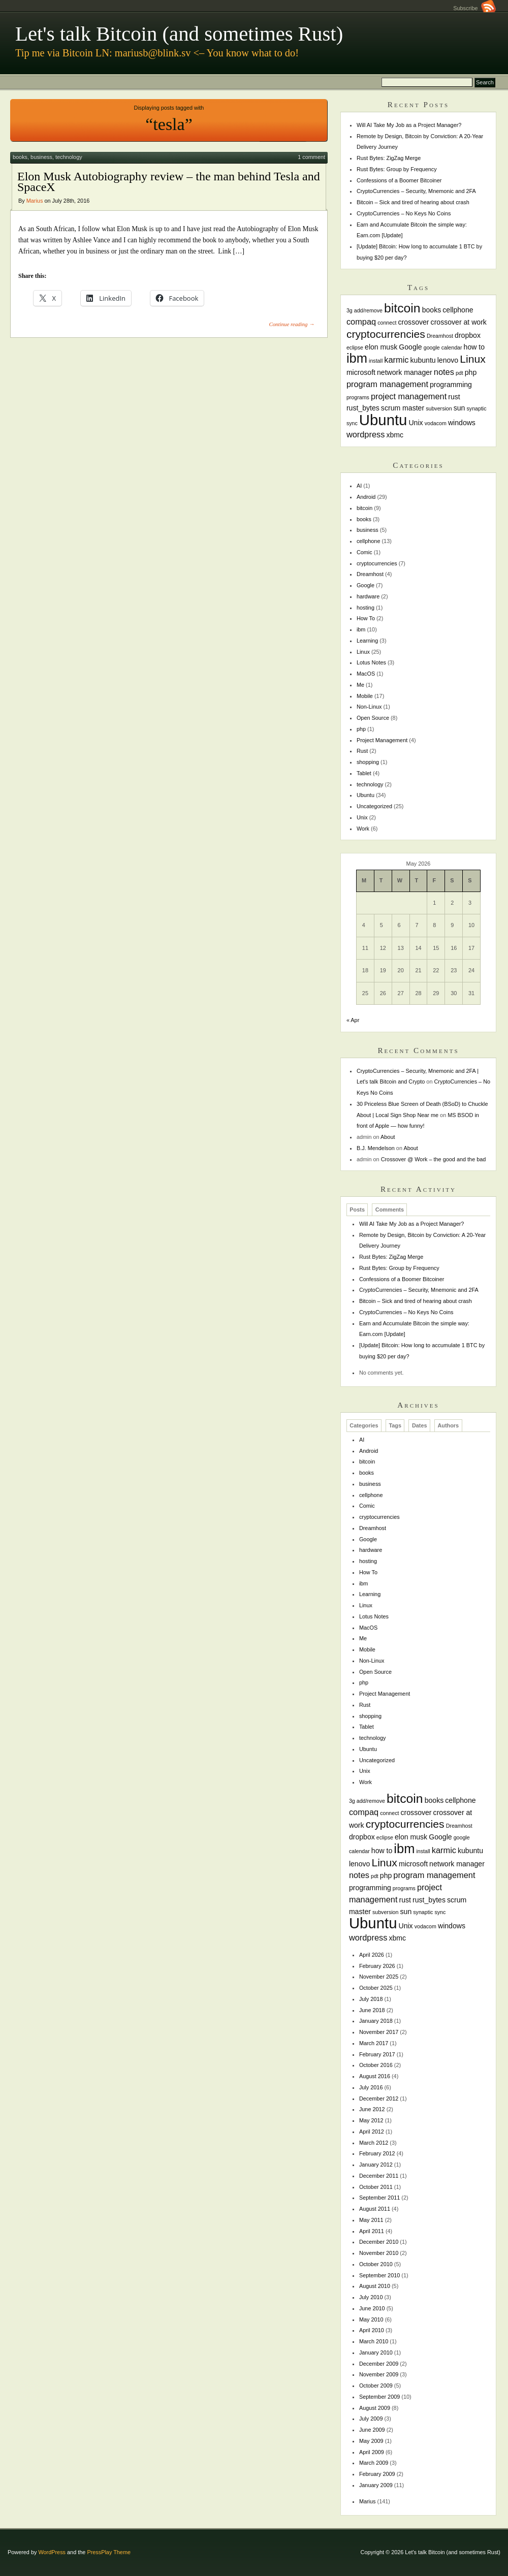 Image resolution: width=508 pixels, height=2576 pixels. What do you see at coordinates (364, 552) in the screenshot?
I see `Comic` at bounding box center [364, 552].